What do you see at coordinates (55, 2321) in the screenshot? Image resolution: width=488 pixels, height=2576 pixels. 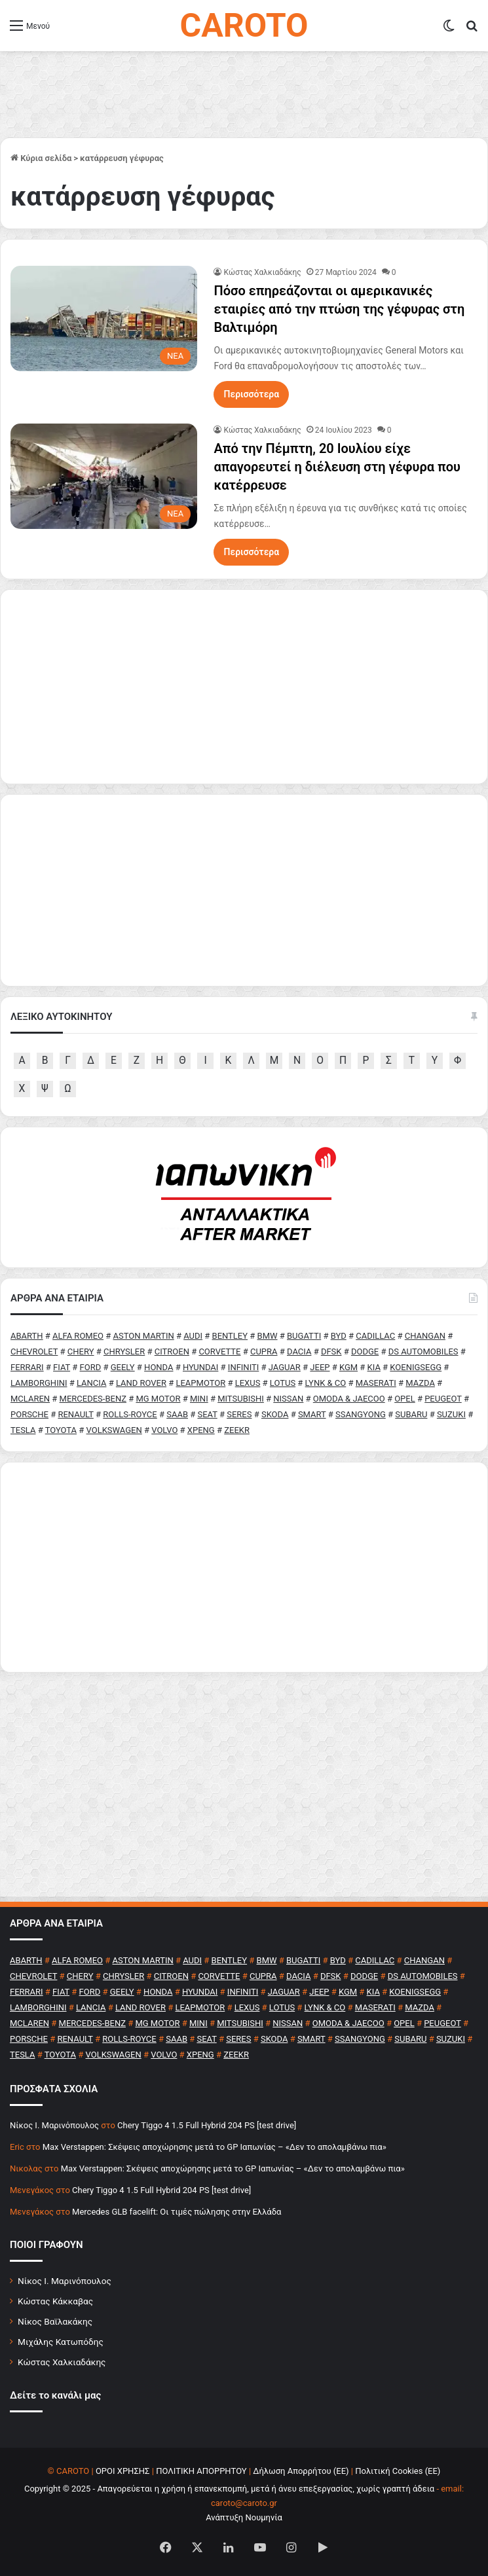 I see `Νίκος Βαϊλακάκης` at bounding box center [55, 2321].